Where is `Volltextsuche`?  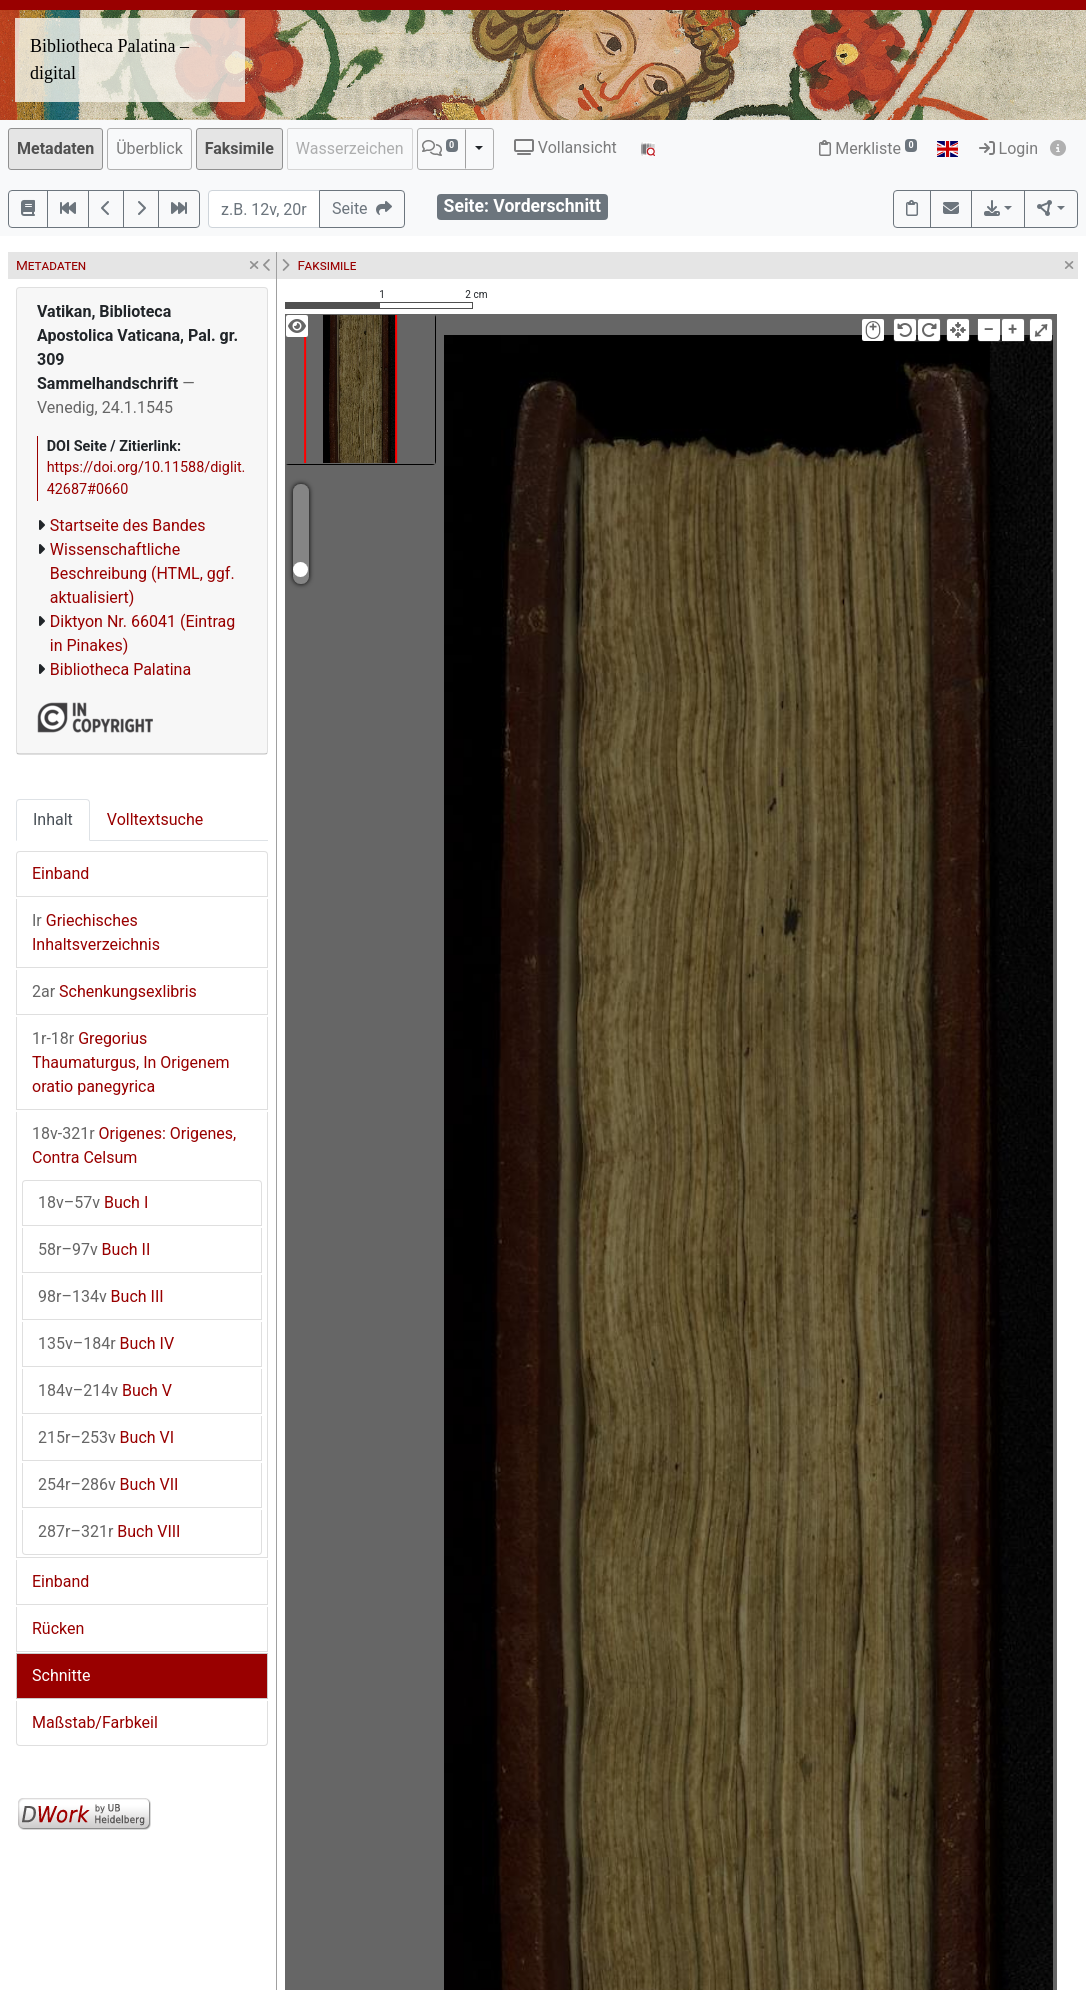 Volltextsuche is located at coordinates (155, 819).